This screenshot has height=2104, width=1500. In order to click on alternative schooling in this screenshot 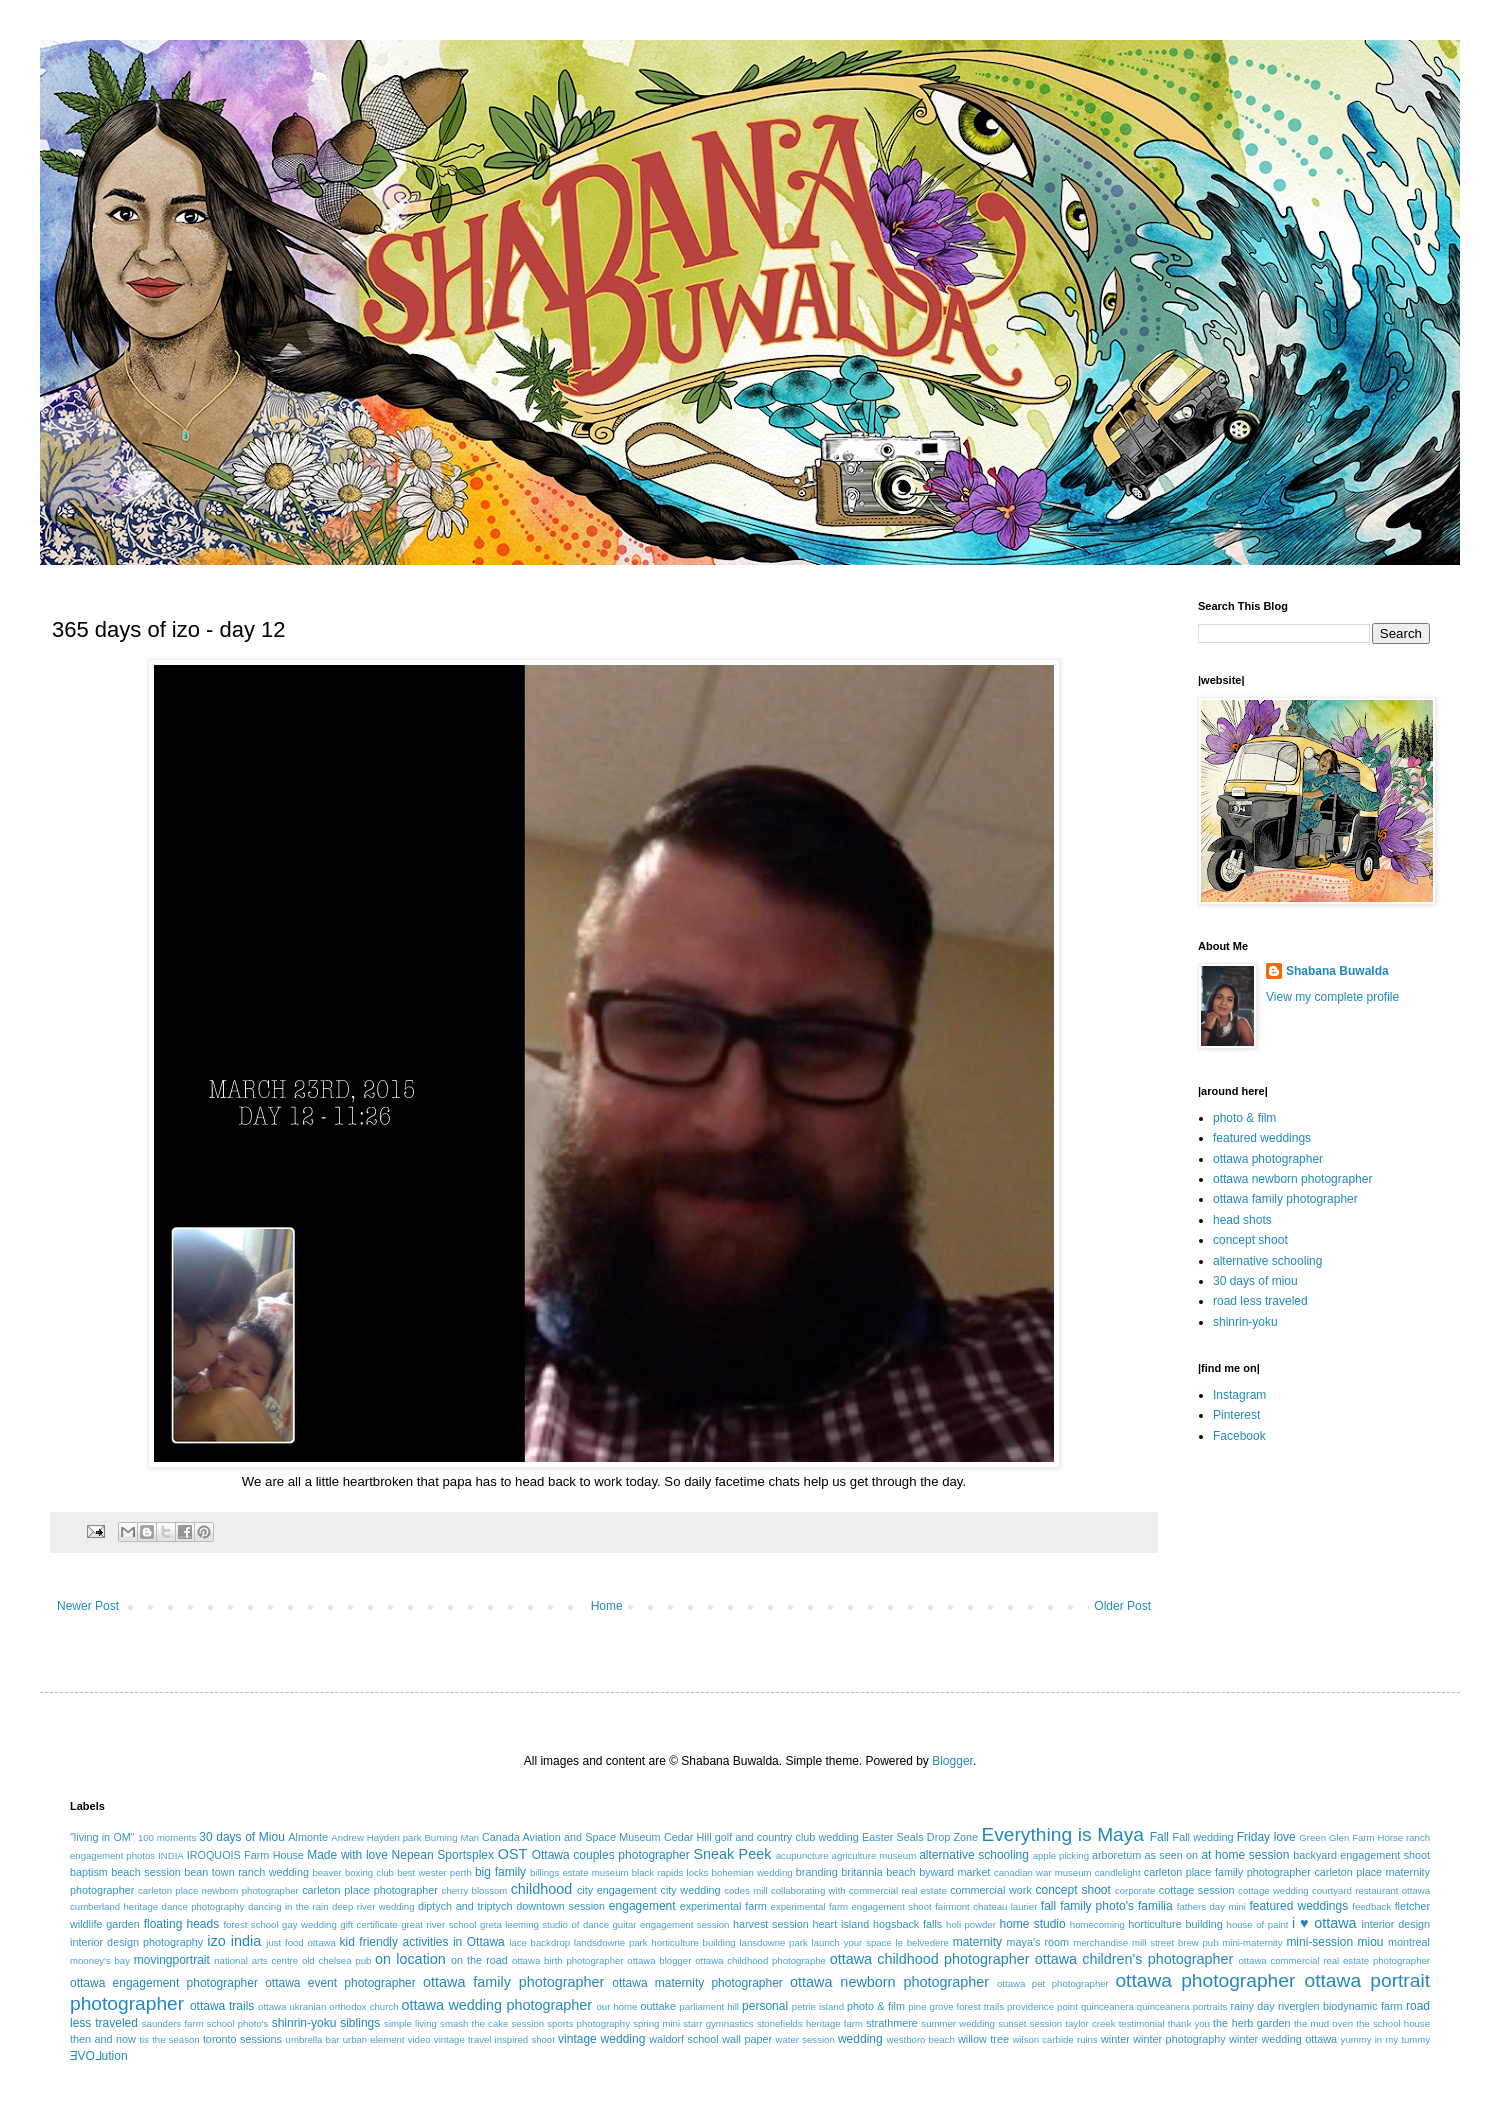, I will do `click(1267, 1261)`.